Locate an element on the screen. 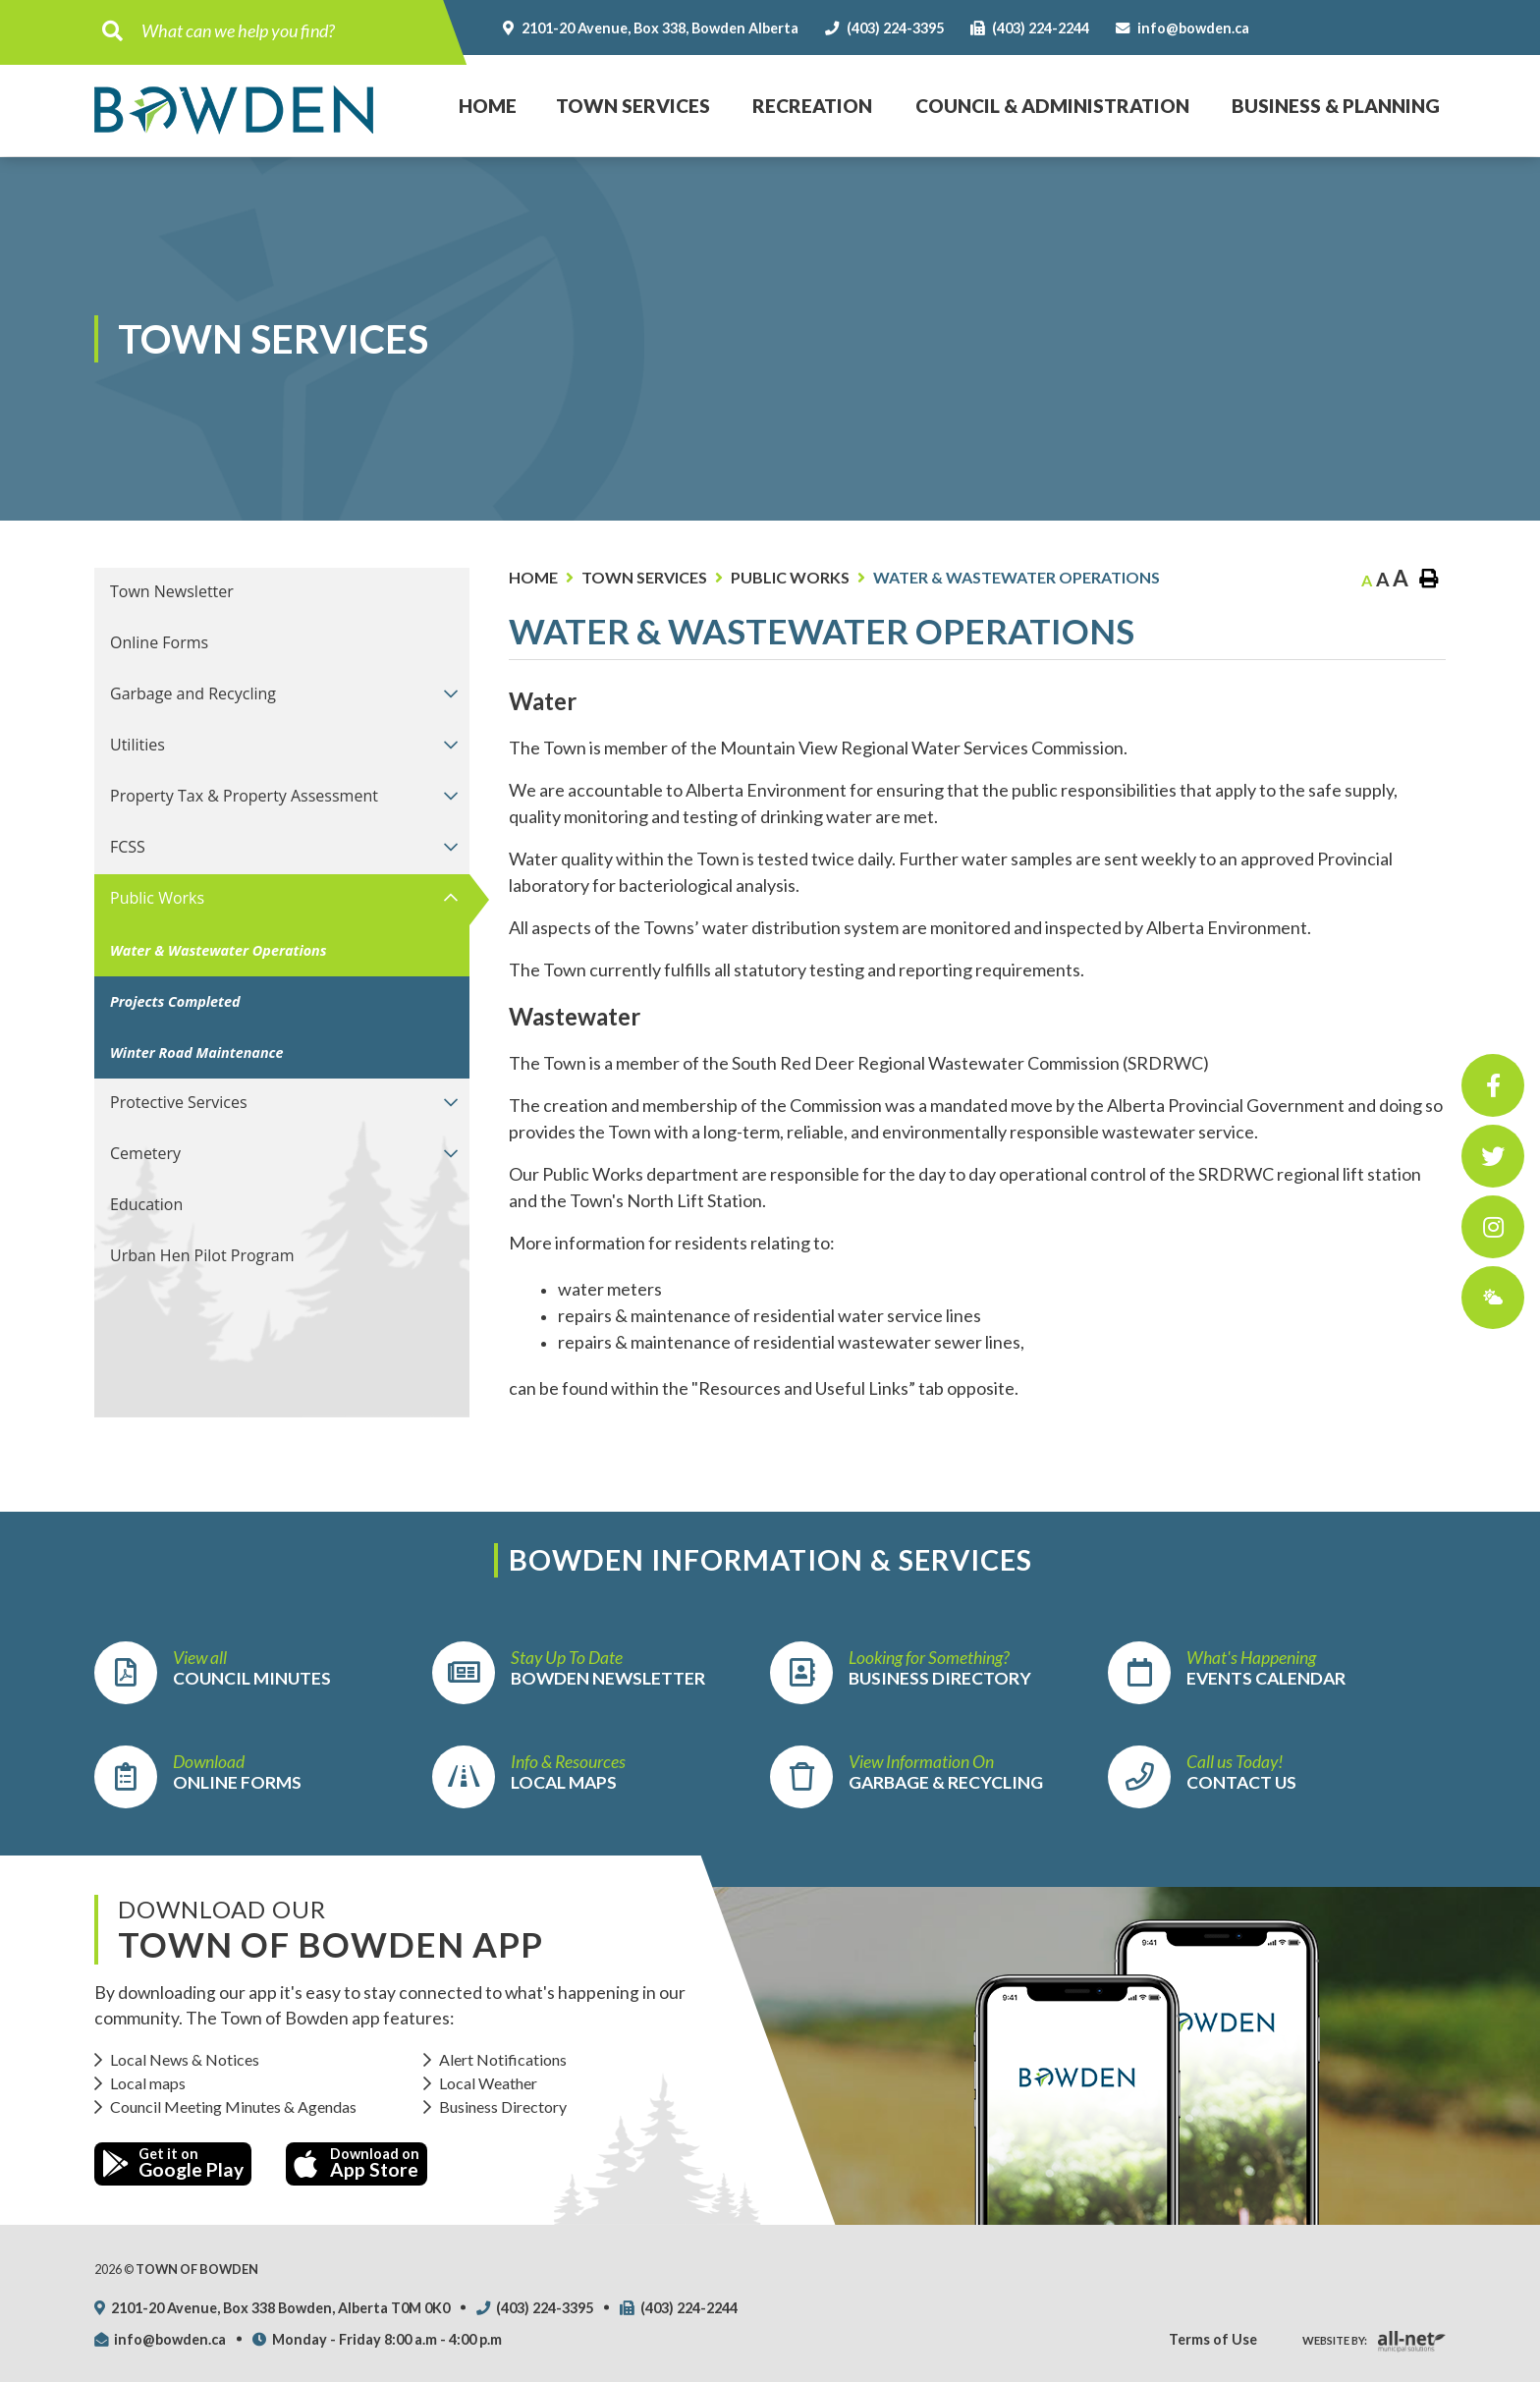  [button] is located at coordinates (450, 693).